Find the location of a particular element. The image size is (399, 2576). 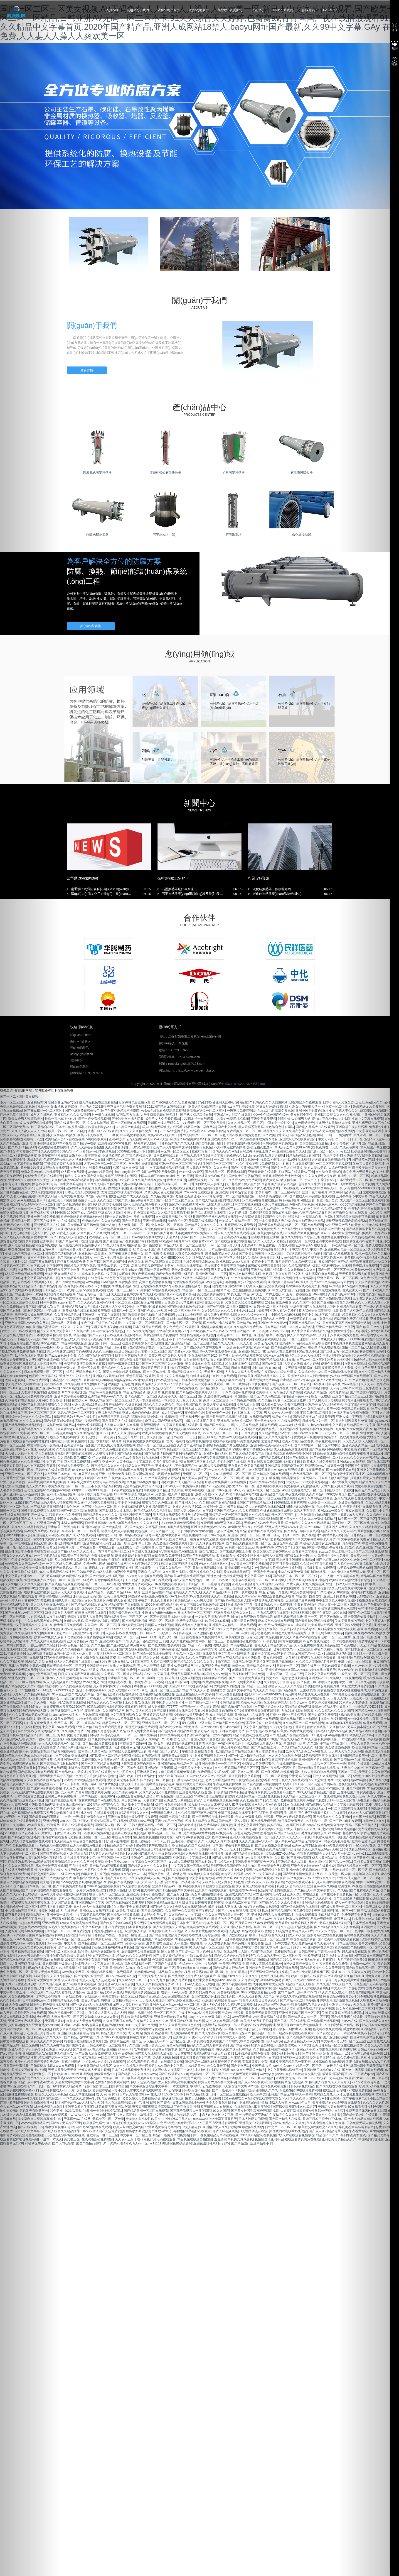

亚洲中文字幕婷婷在线 is located at coordinates (70, 1396).